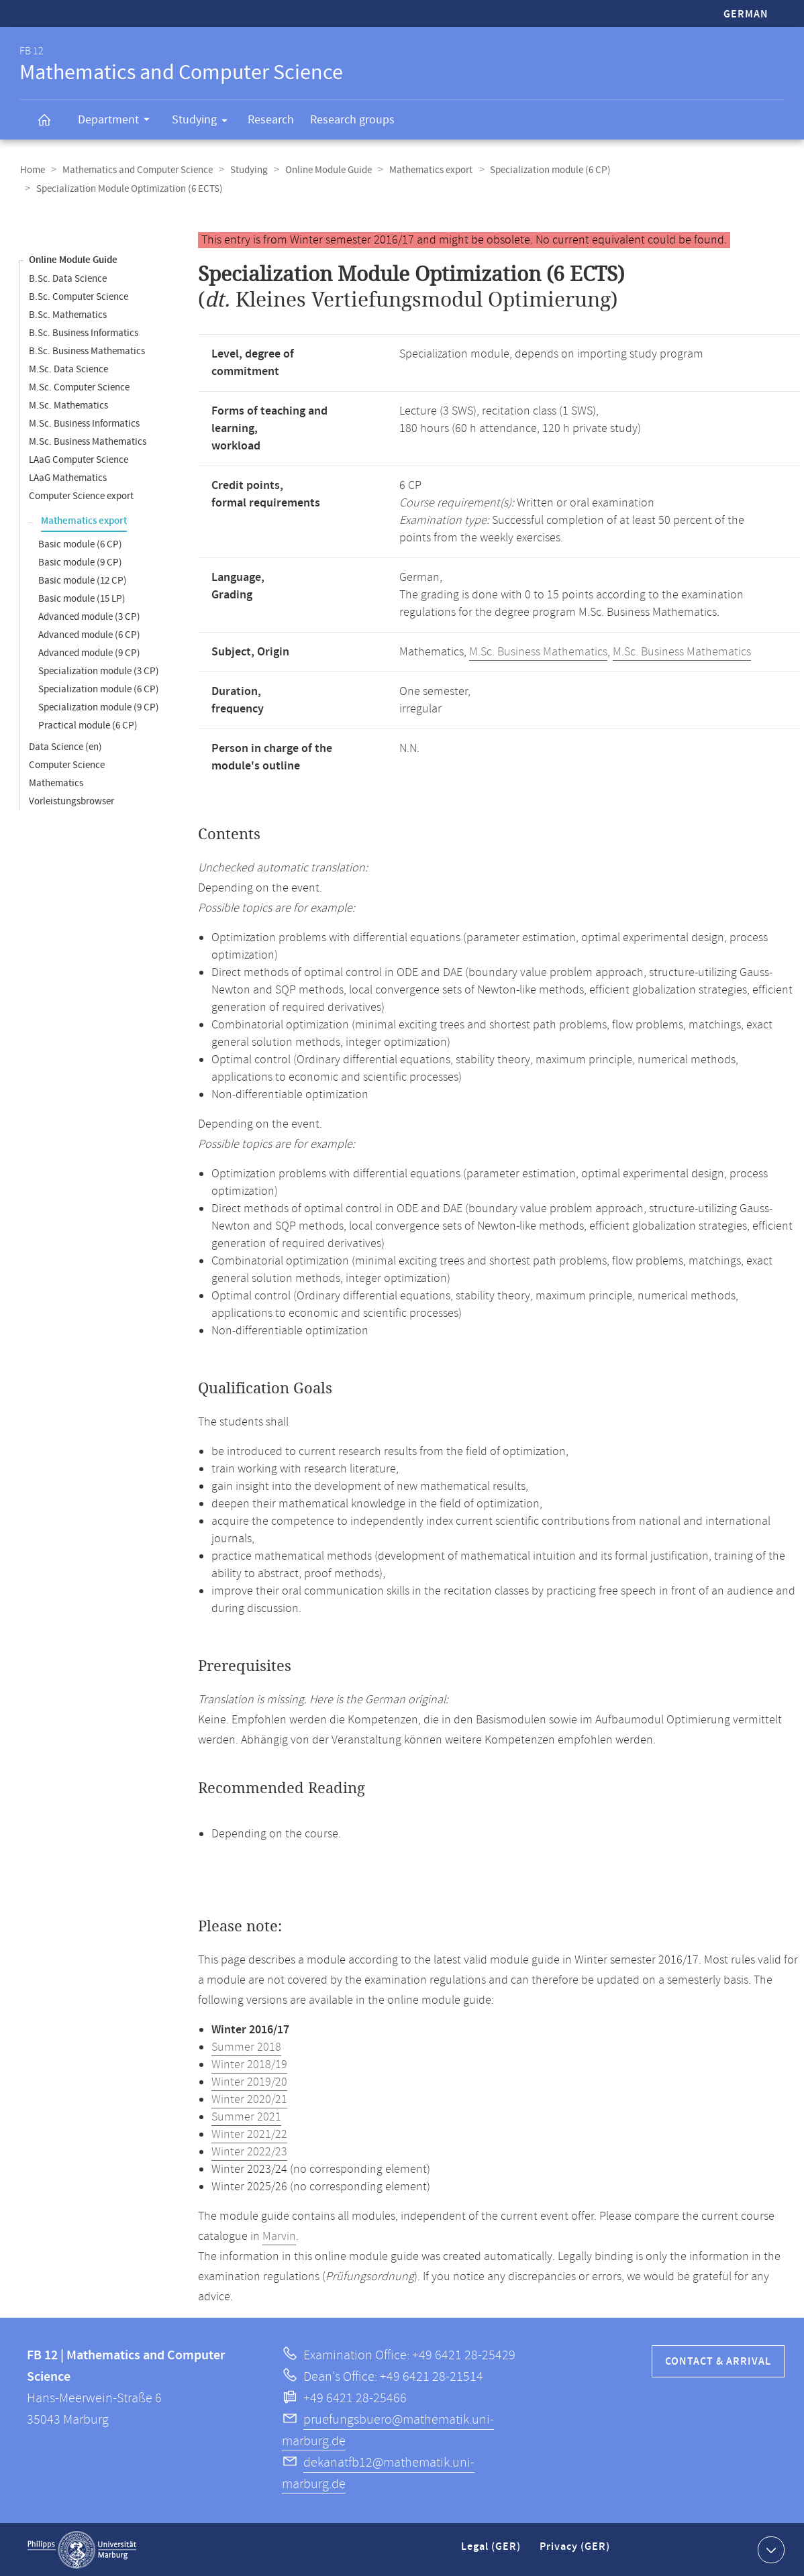  What do you see at coordinates (89, 616) in the screenshot?
I see `Advanced module (3 CP)` at bounding box center [89, 616].